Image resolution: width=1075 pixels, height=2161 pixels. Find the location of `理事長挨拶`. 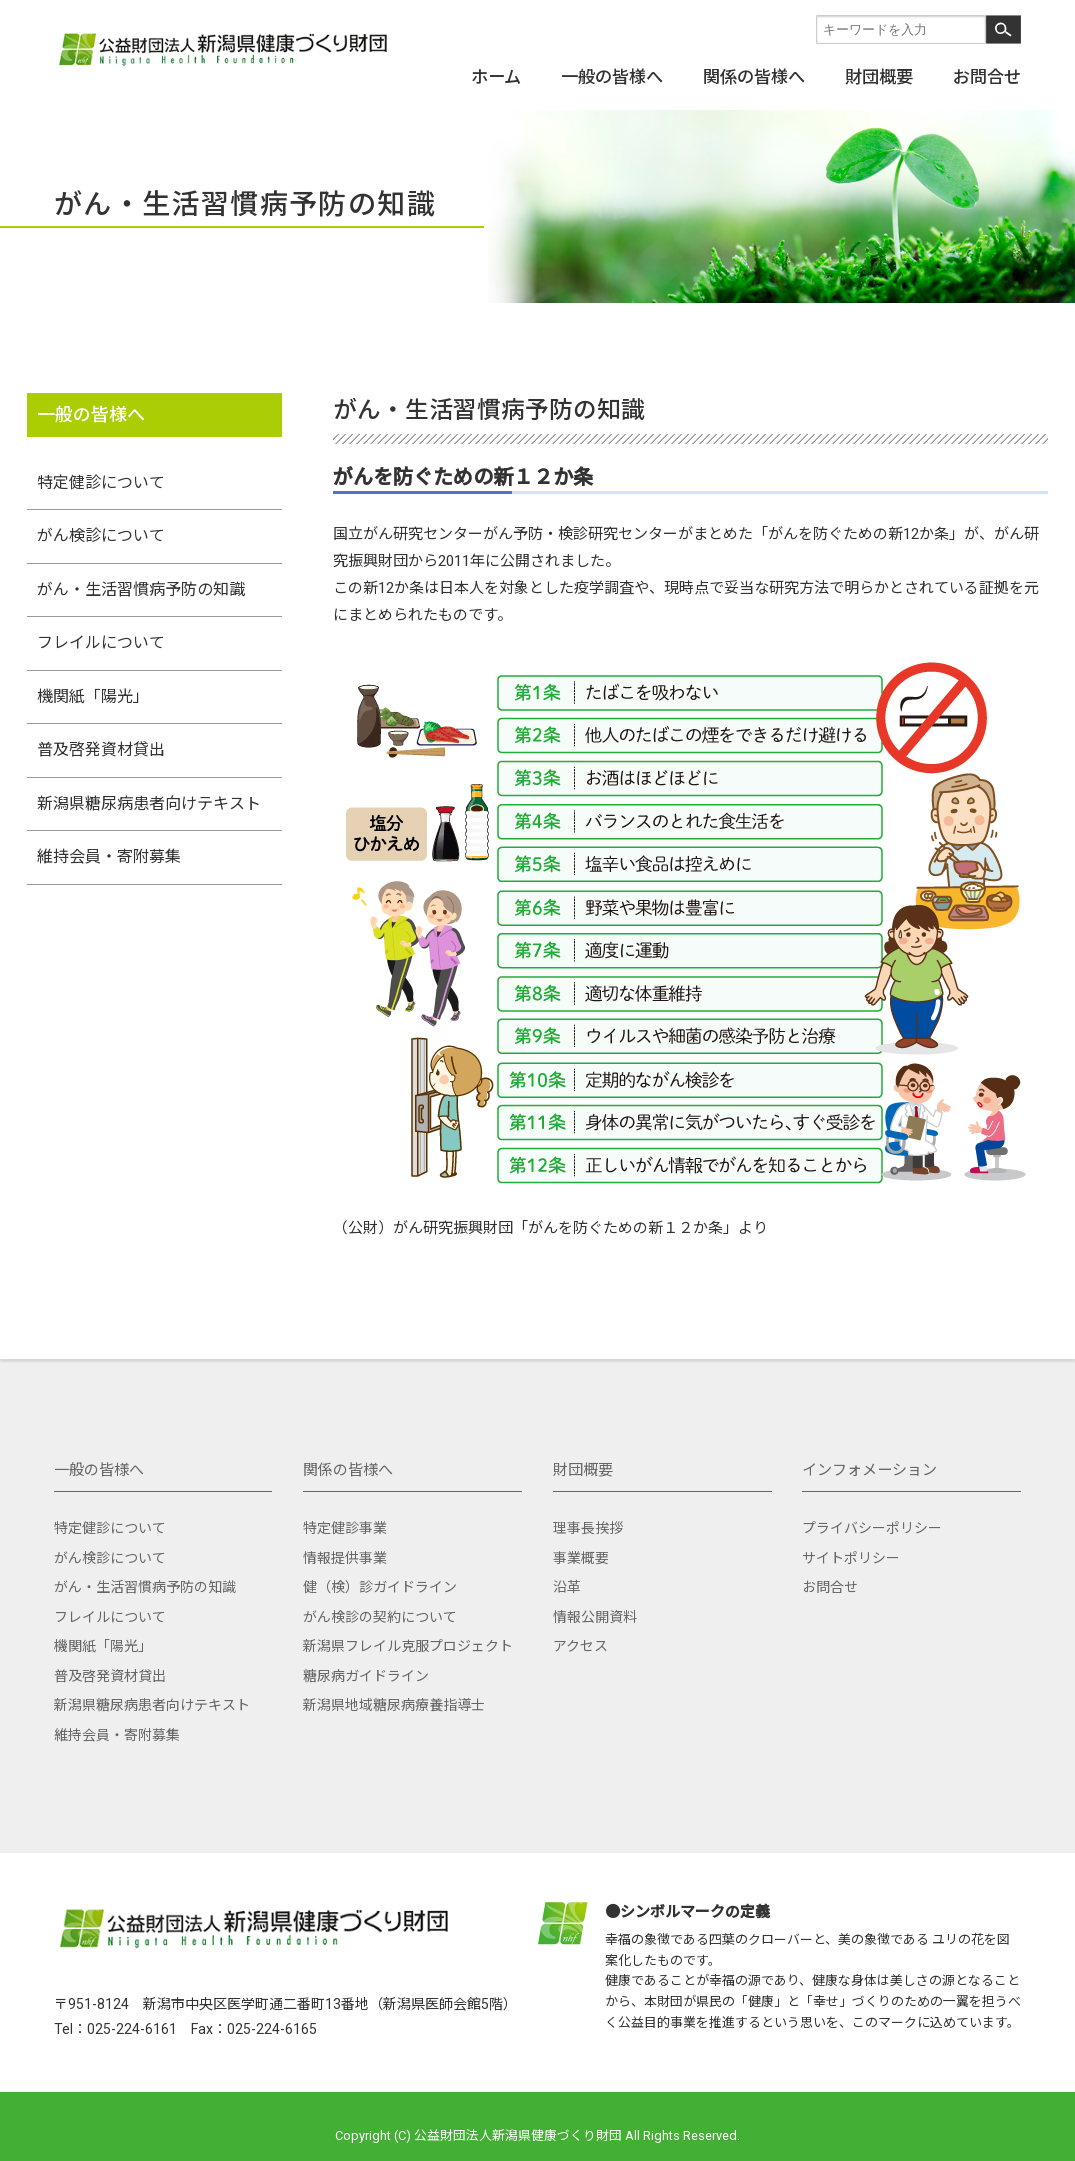

理事長挨拶 is located at coordinates (588, 1528).